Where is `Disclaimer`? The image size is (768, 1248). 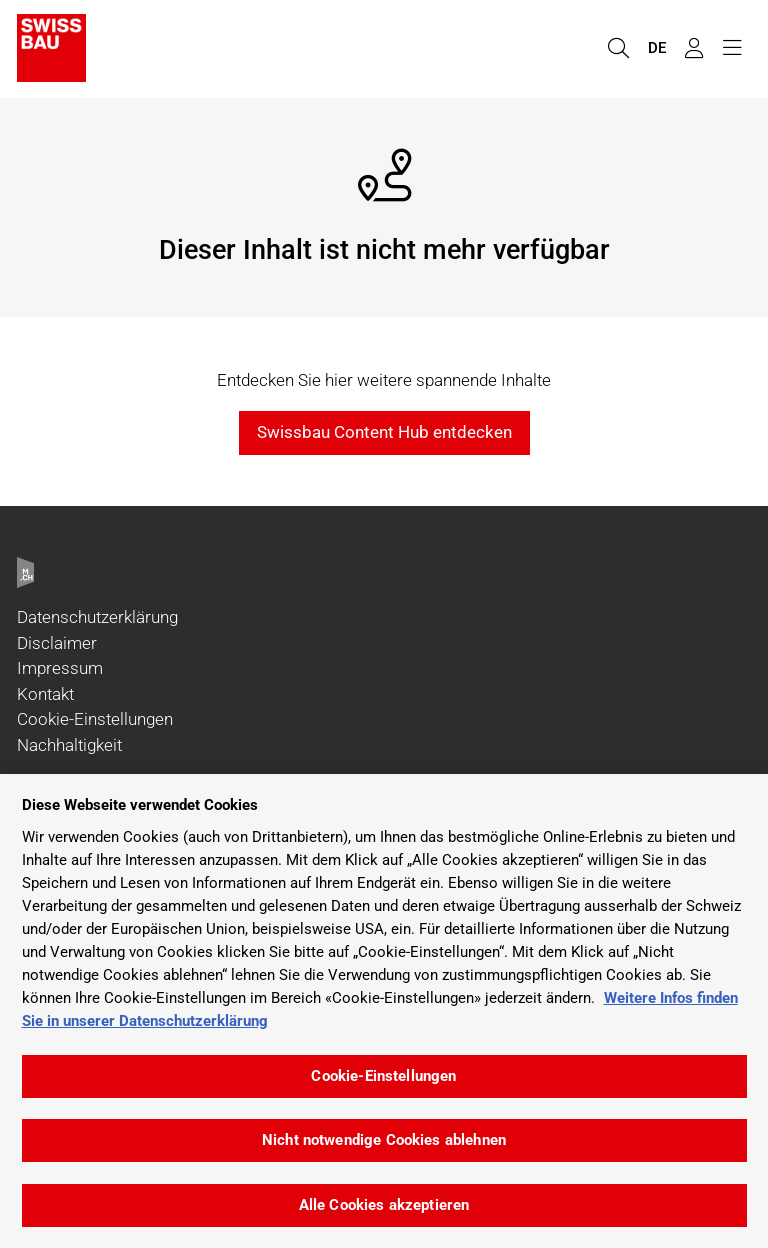 Disclaimer is located at coordinates (57, 643).